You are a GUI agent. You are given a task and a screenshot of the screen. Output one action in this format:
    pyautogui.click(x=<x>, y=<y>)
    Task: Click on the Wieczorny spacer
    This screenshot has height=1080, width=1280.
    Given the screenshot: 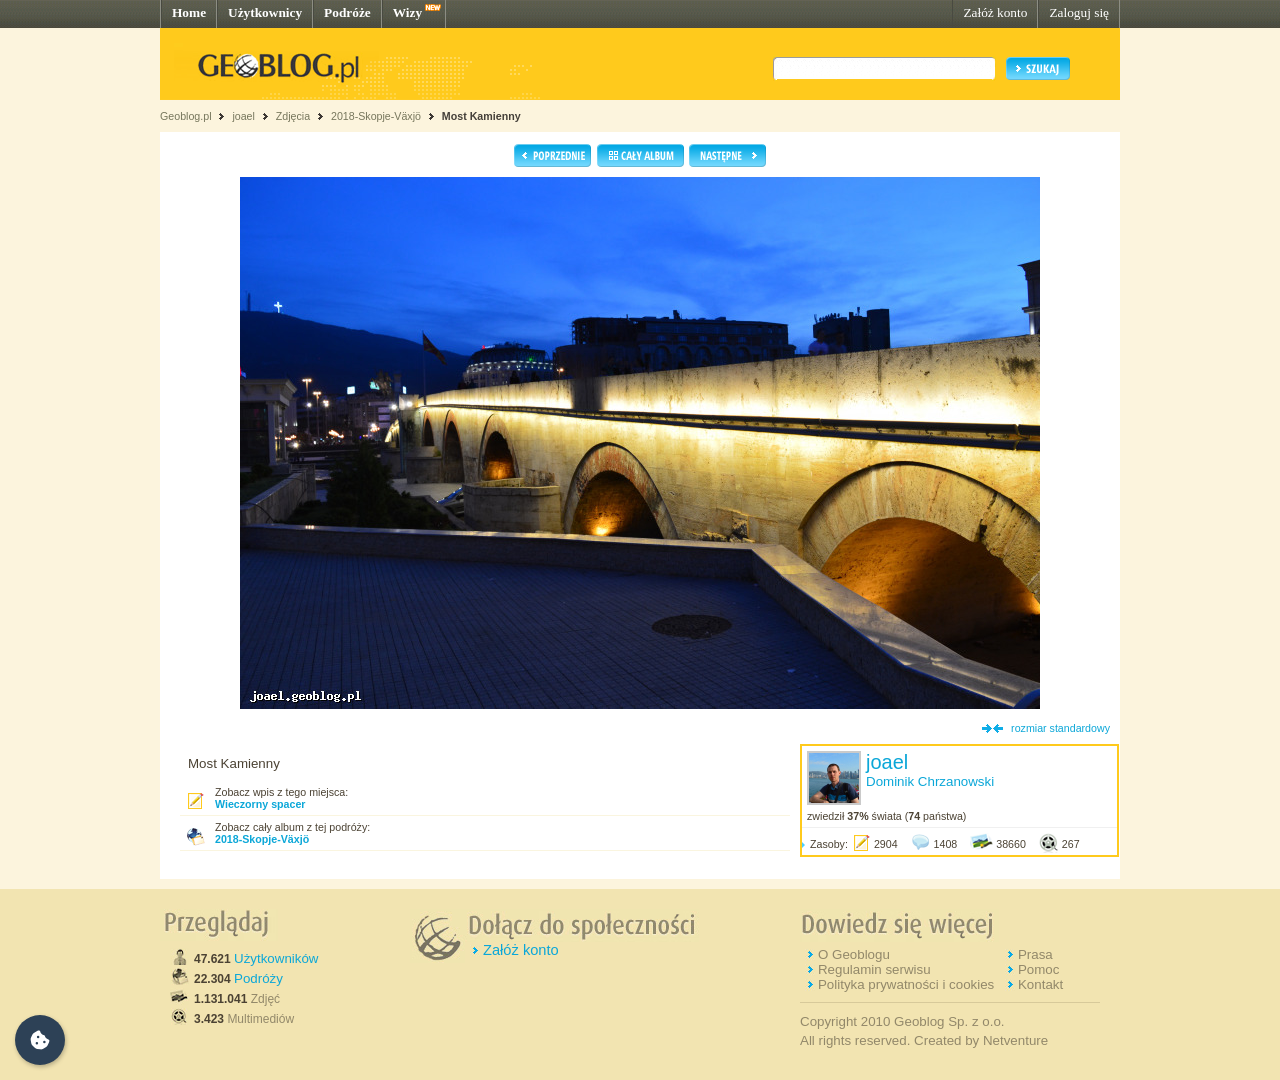 What is the action you would take?
    pyautogui.click(x=260, y=804)
    